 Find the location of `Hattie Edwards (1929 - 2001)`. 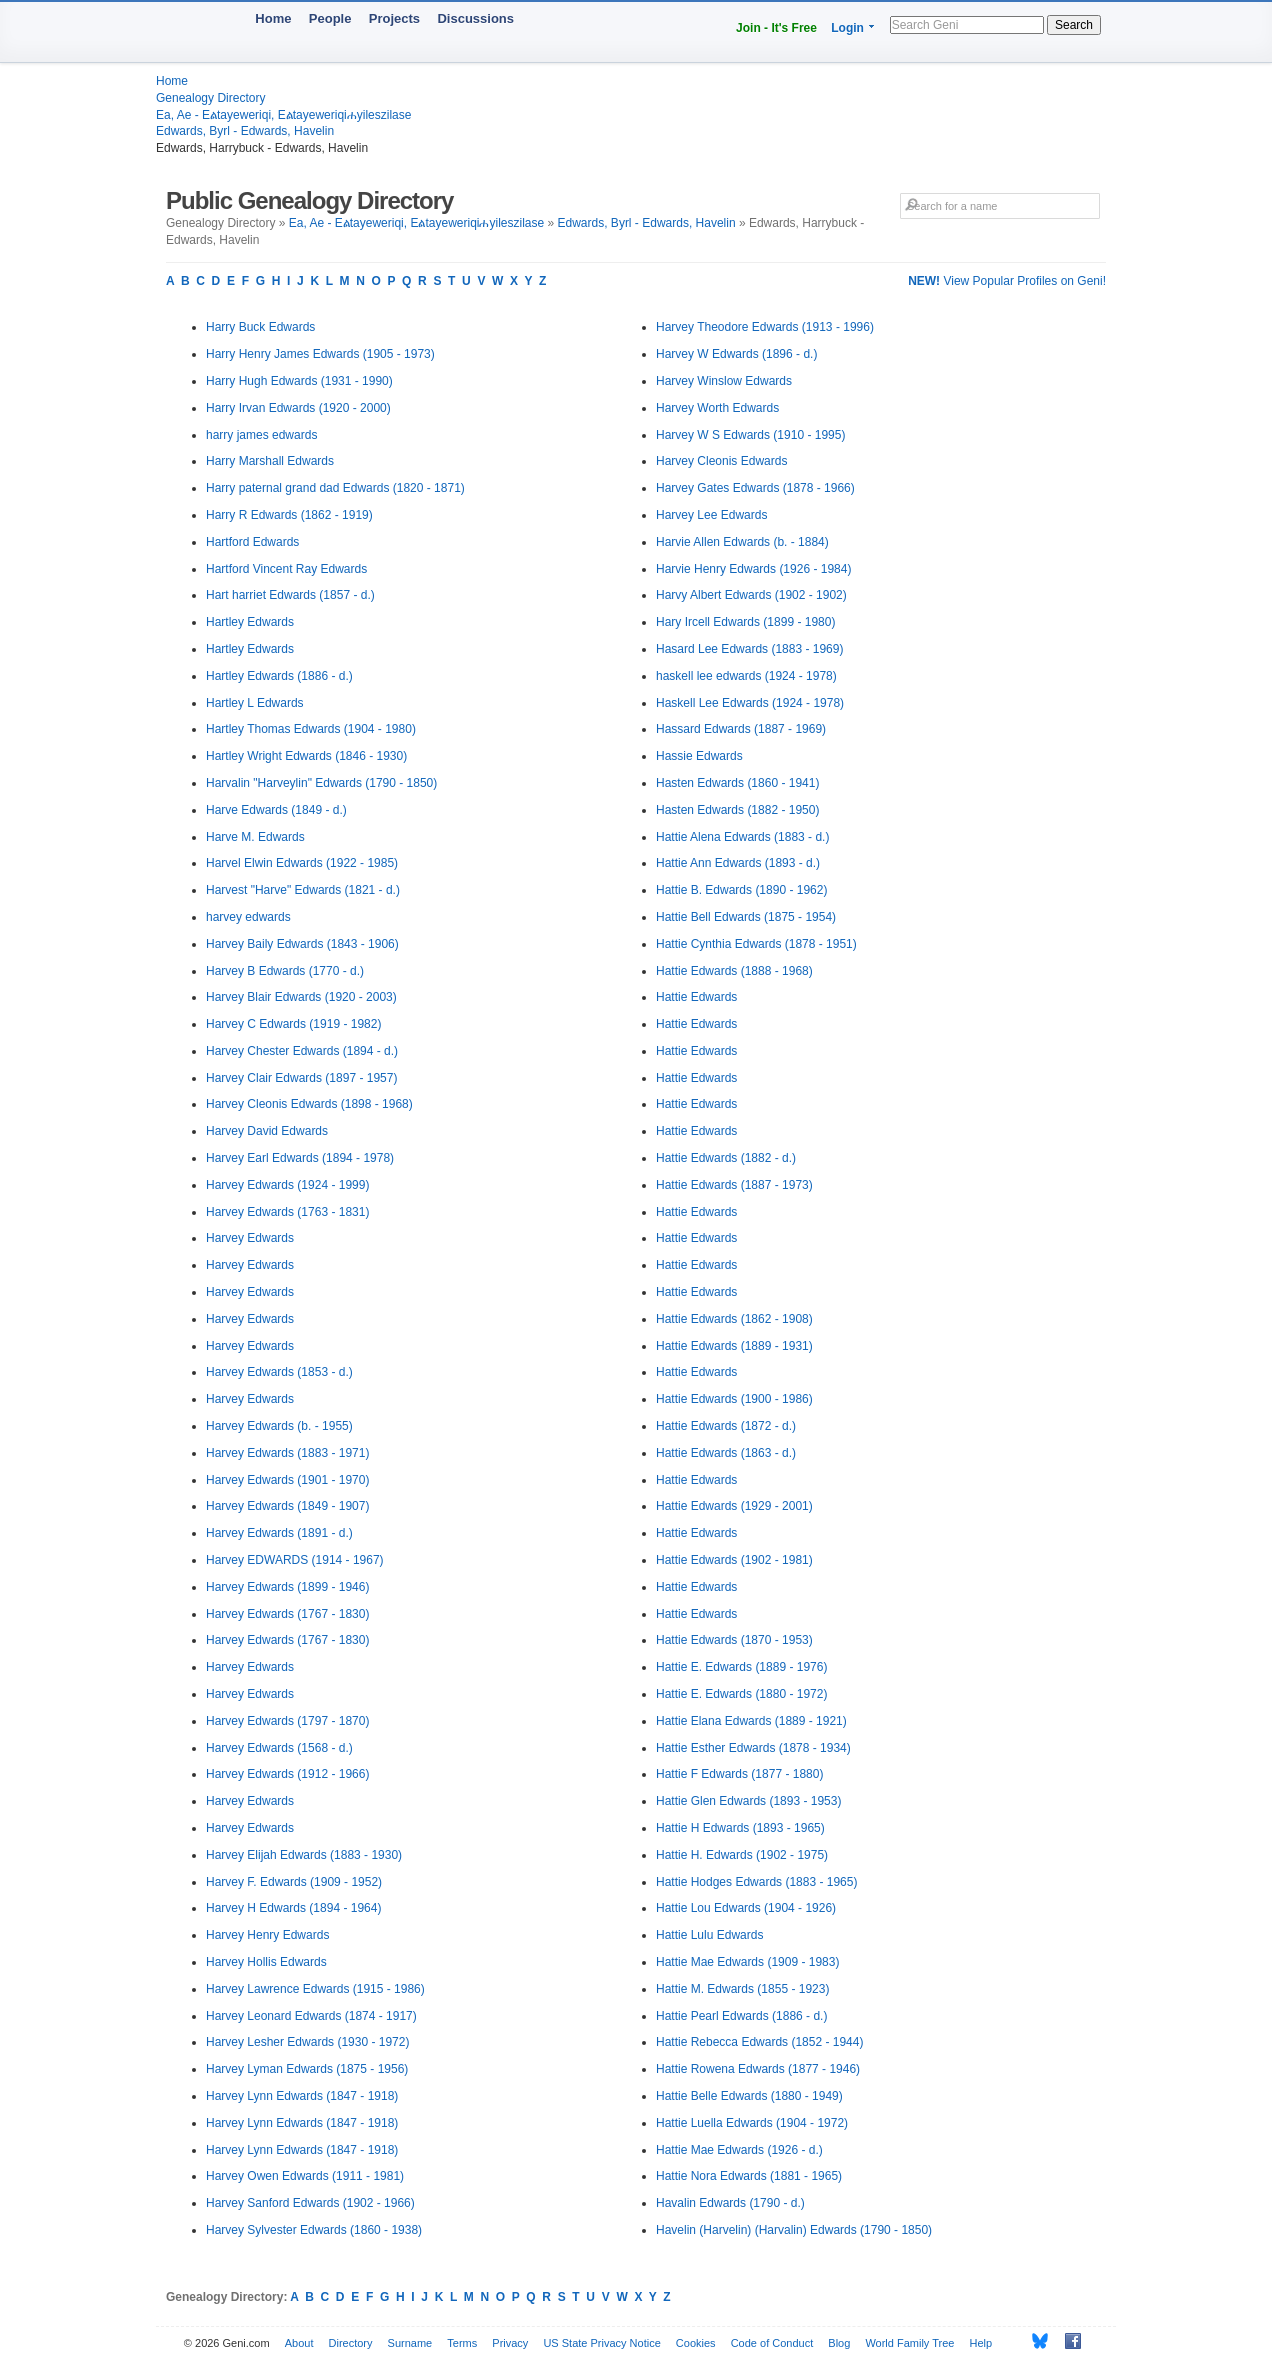

Hattie Edwards (1929 - 2001) is located at coordinates (734, 1506).